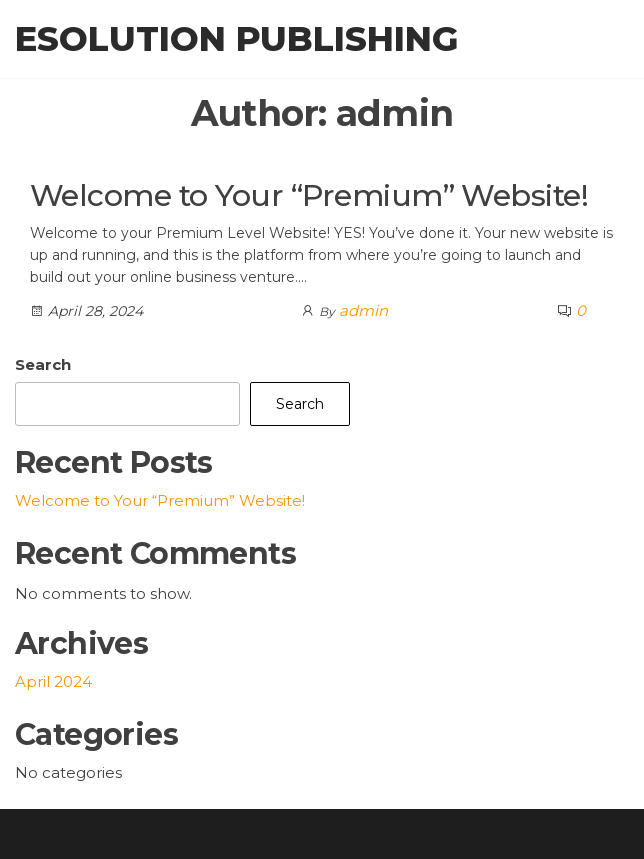 The image size is (644, 859). What do you see at coordinates (309, 195) in the screenshot?
I see `Welcome to Your “Premium” Website!` at bounding box center [309, 195].